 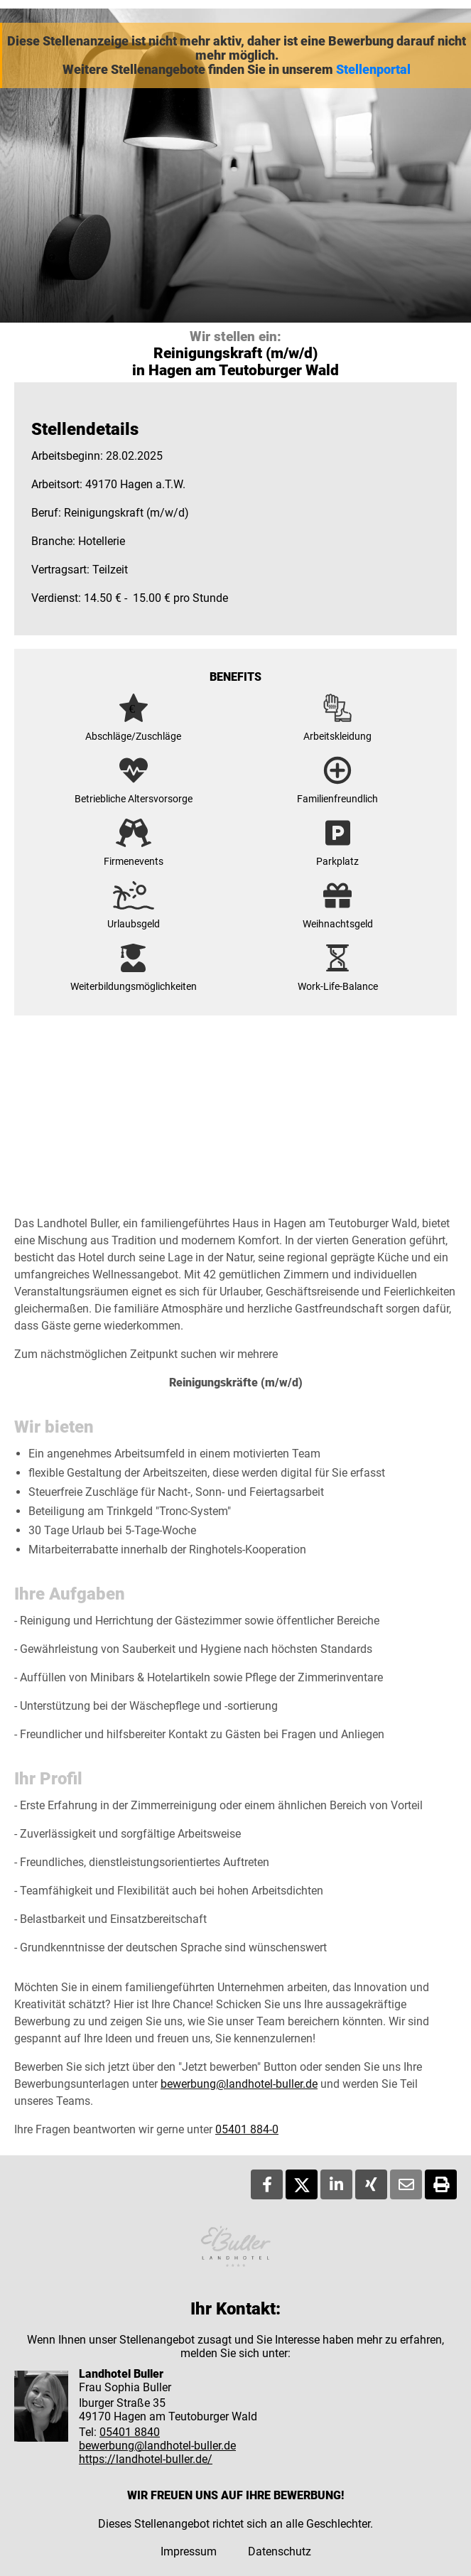 I want to click on Impressum, so click(x=189, y=2551).